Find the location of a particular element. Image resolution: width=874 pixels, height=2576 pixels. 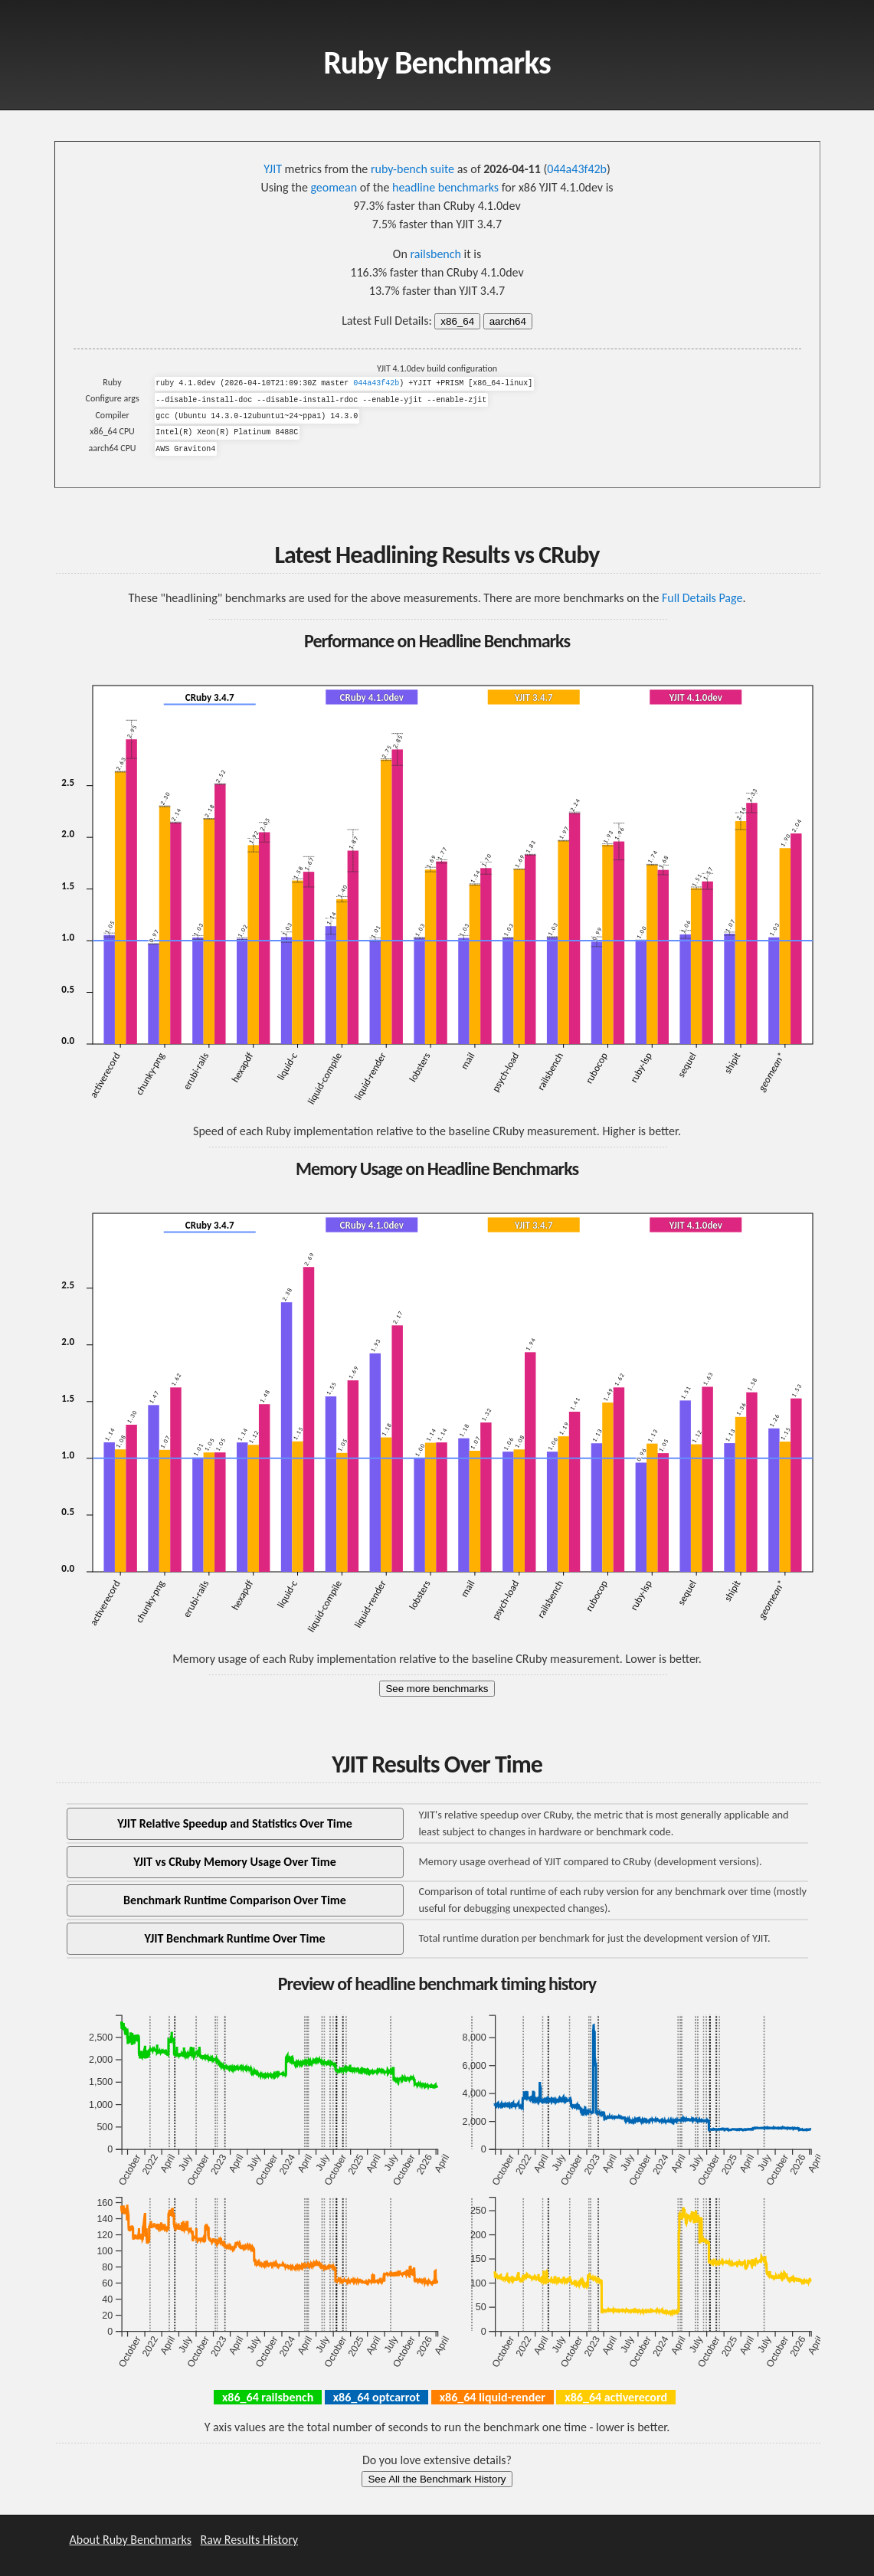

See more benchmarks is located at coordinates (436, 1688).